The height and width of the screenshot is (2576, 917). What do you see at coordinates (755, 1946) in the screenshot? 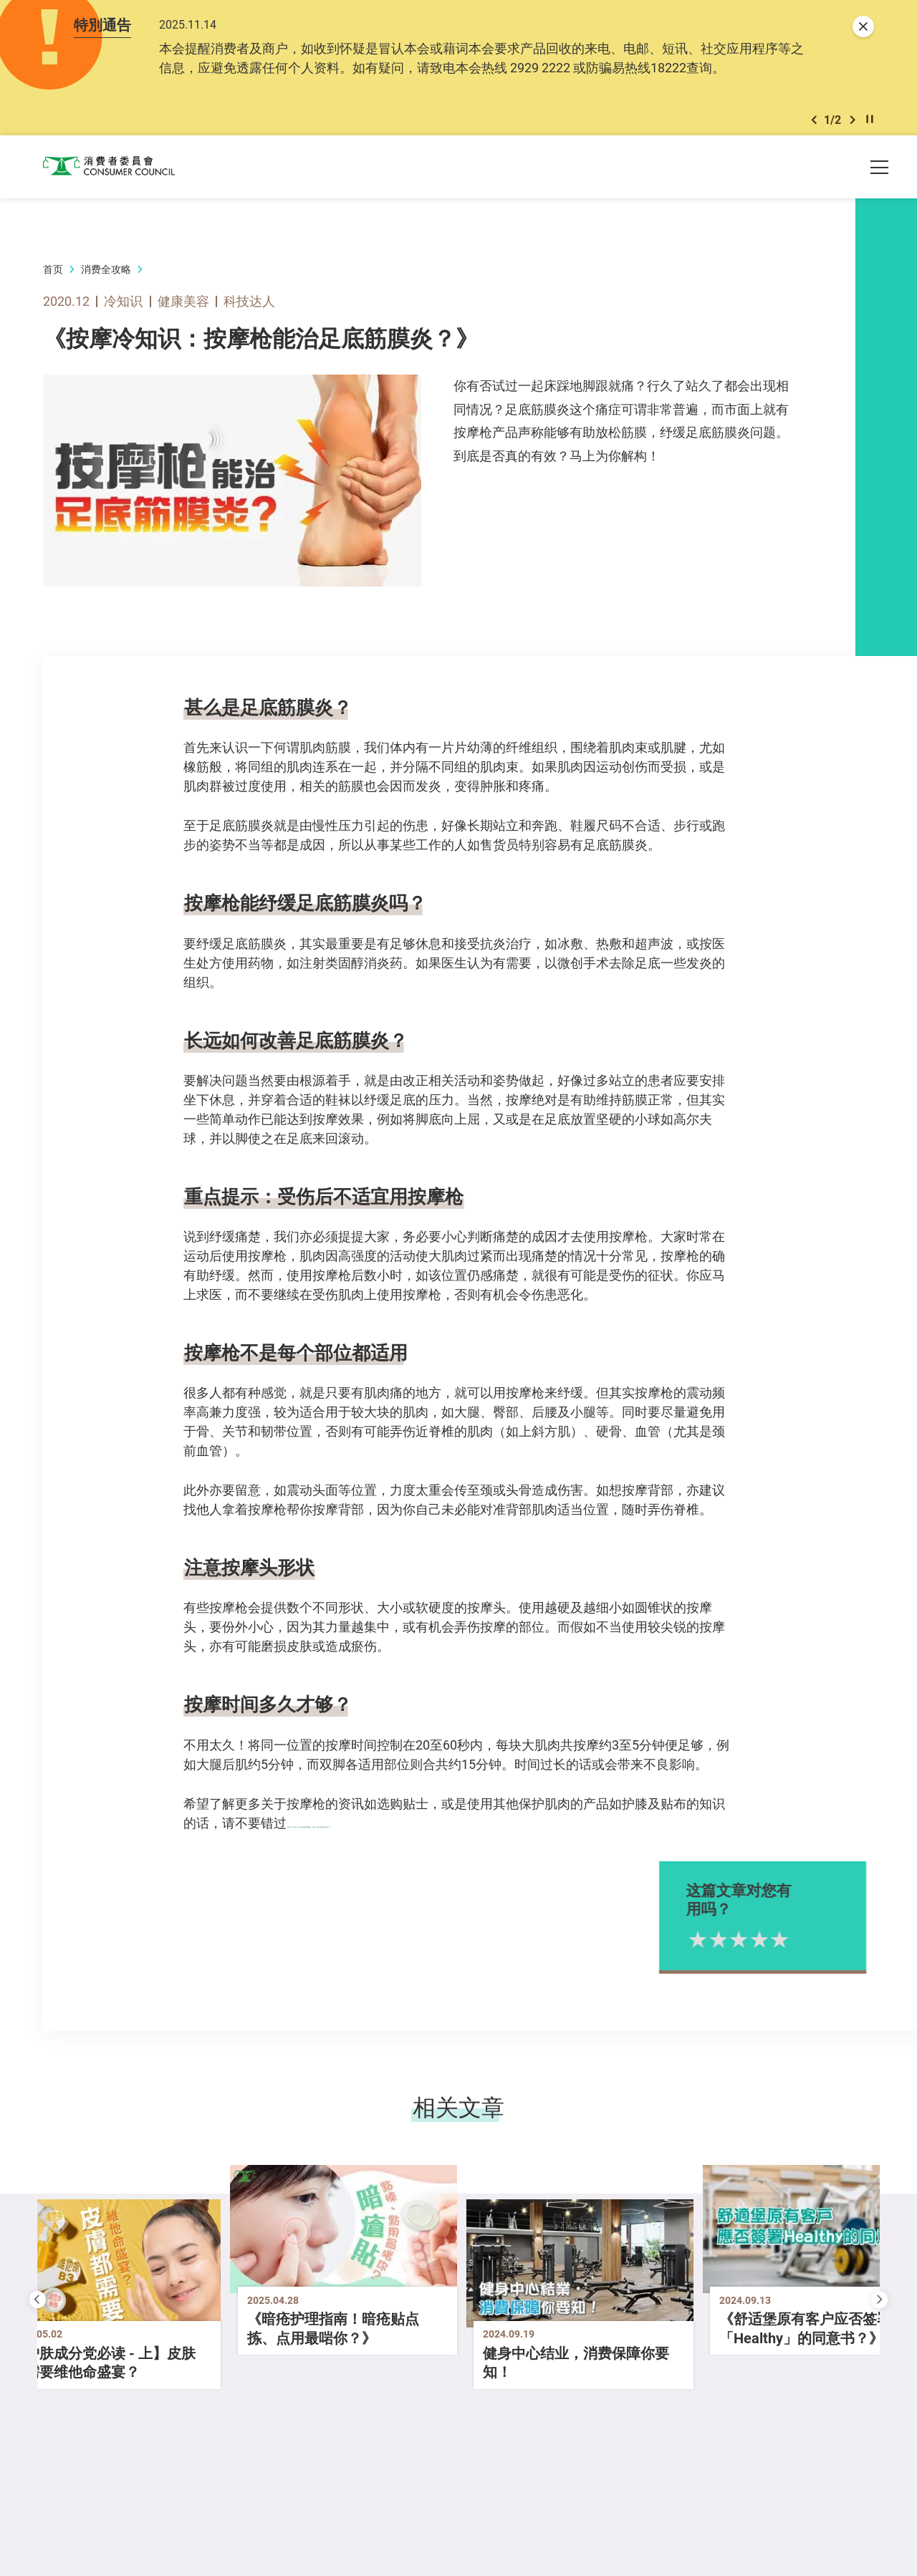
I see `2星` at bounding box center [755, 1946].